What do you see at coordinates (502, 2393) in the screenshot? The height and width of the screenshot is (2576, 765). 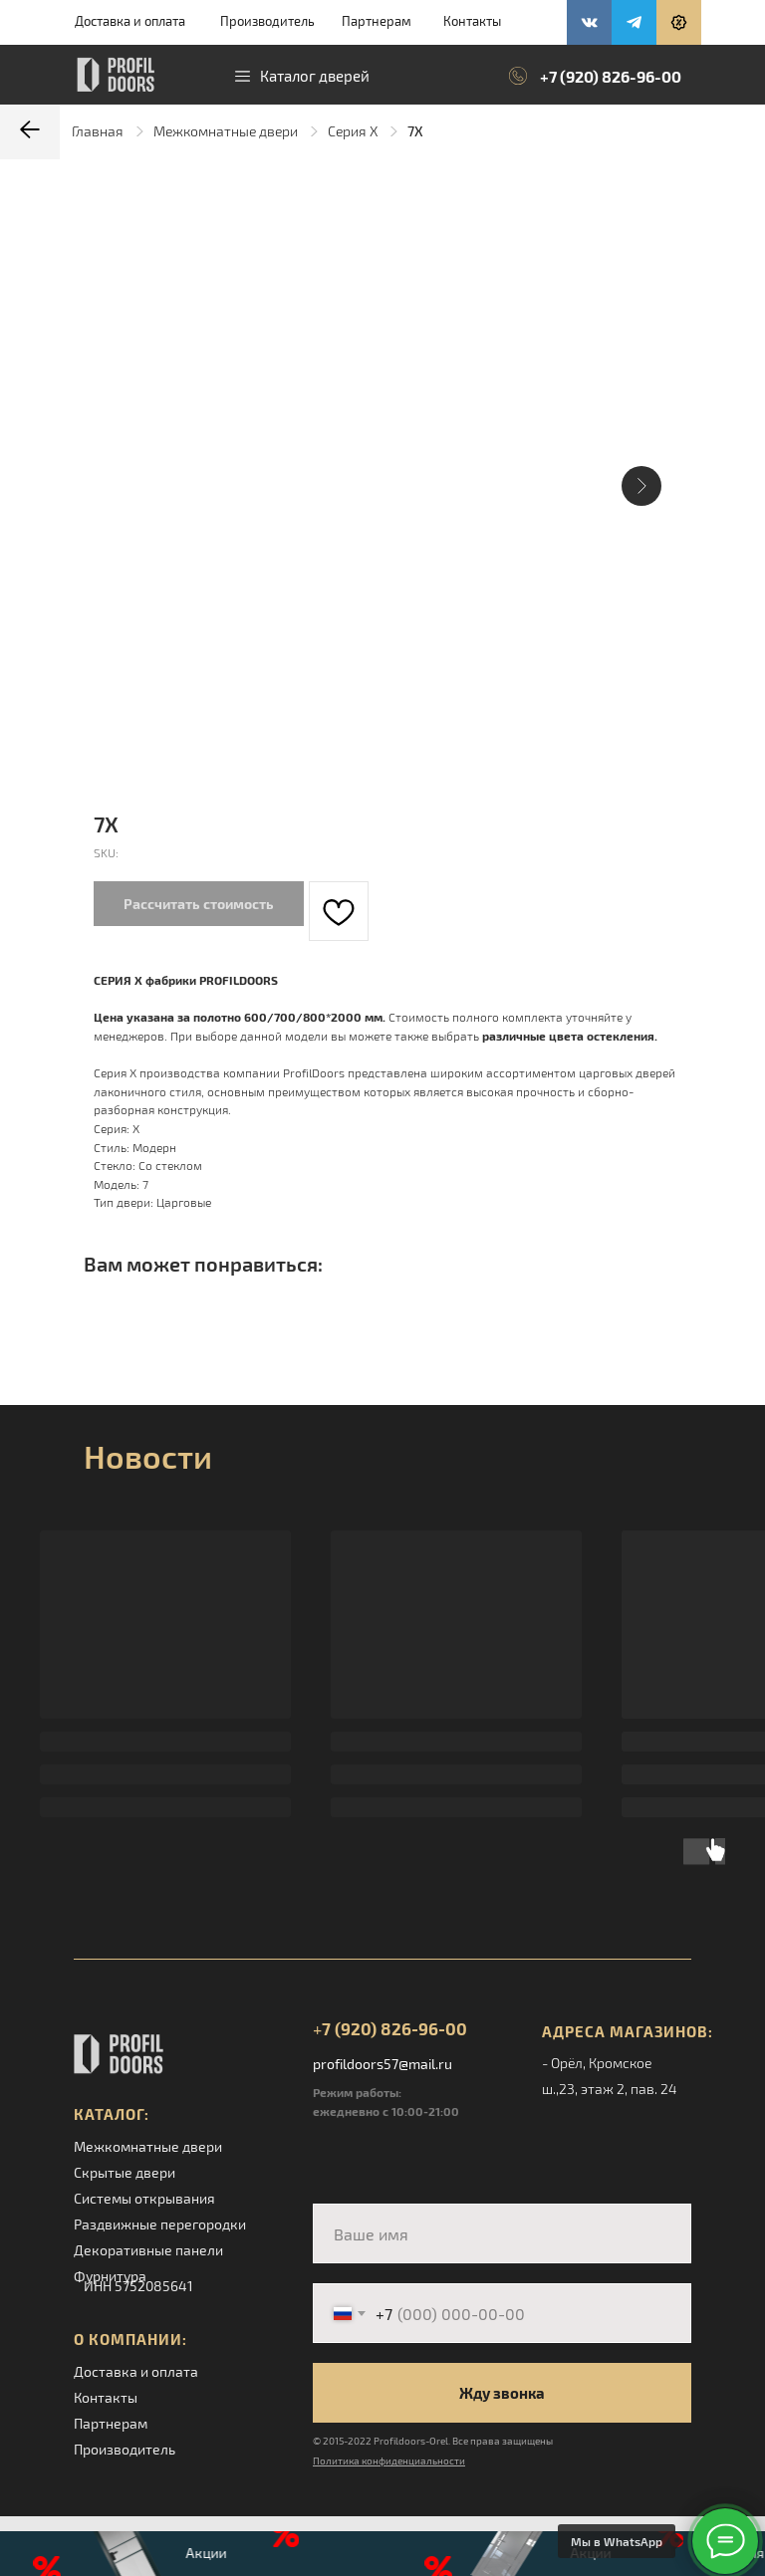 I see `Жду звонка` at bounding box center [502, 2393].